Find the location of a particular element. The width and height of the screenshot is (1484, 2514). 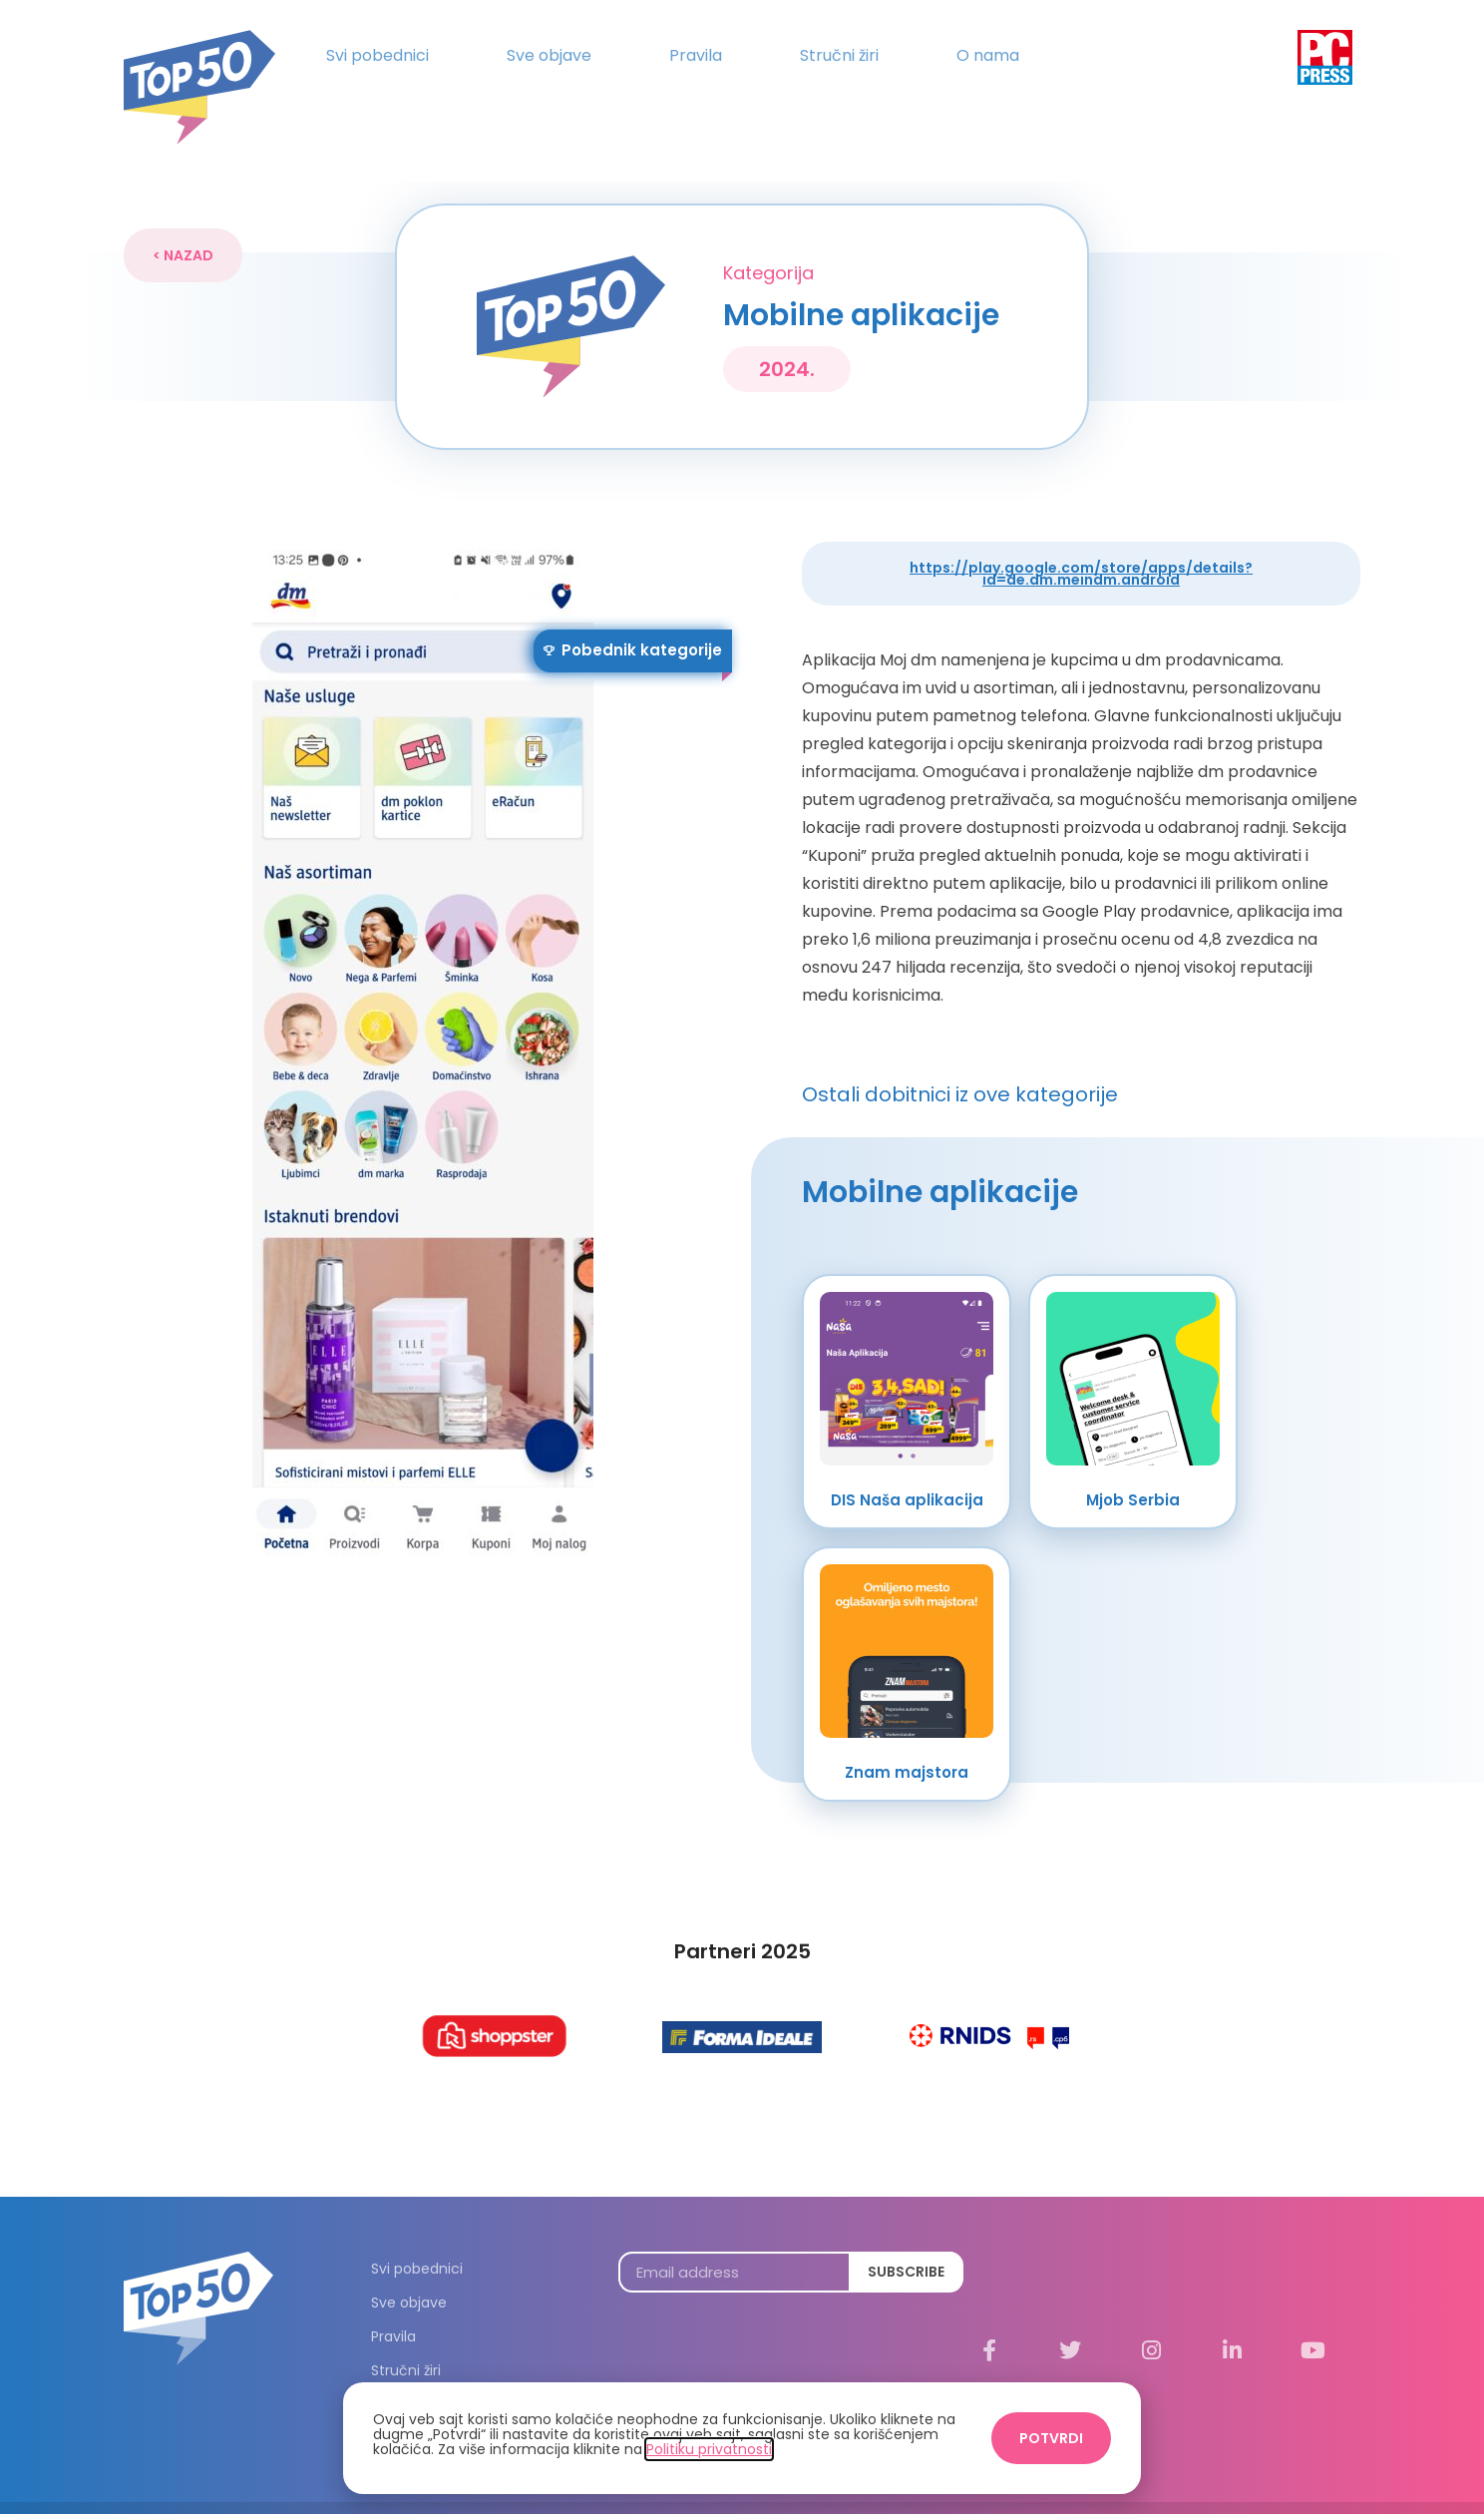

[button] is located at coordinates (183, 218).